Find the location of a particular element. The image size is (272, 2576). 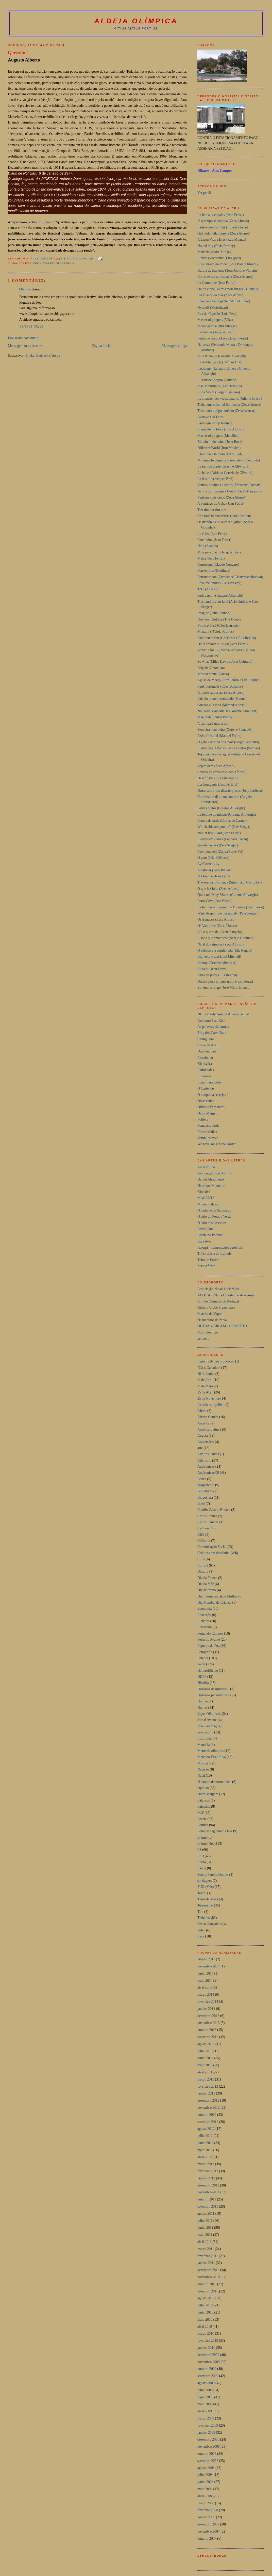

Johnny (Graeme Allwright) is located at coordinates (216, 963).